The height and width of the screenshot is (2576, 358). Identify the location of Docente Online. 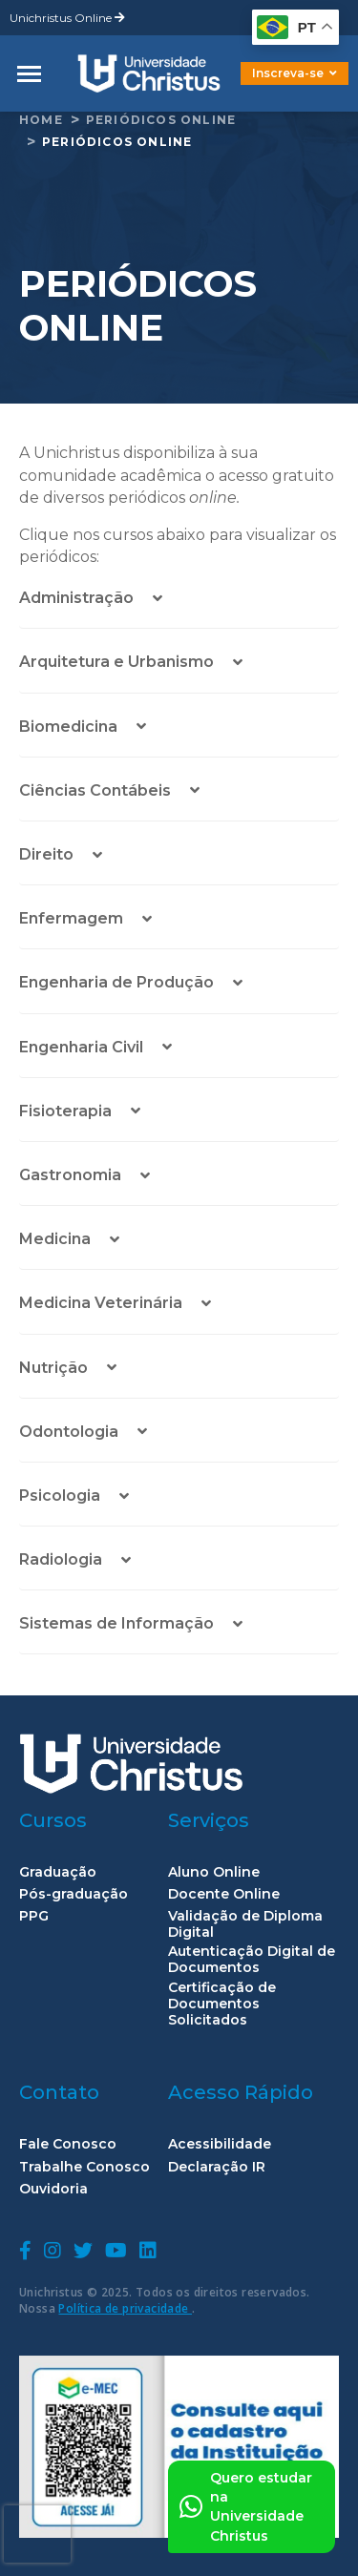
(224, 1894).